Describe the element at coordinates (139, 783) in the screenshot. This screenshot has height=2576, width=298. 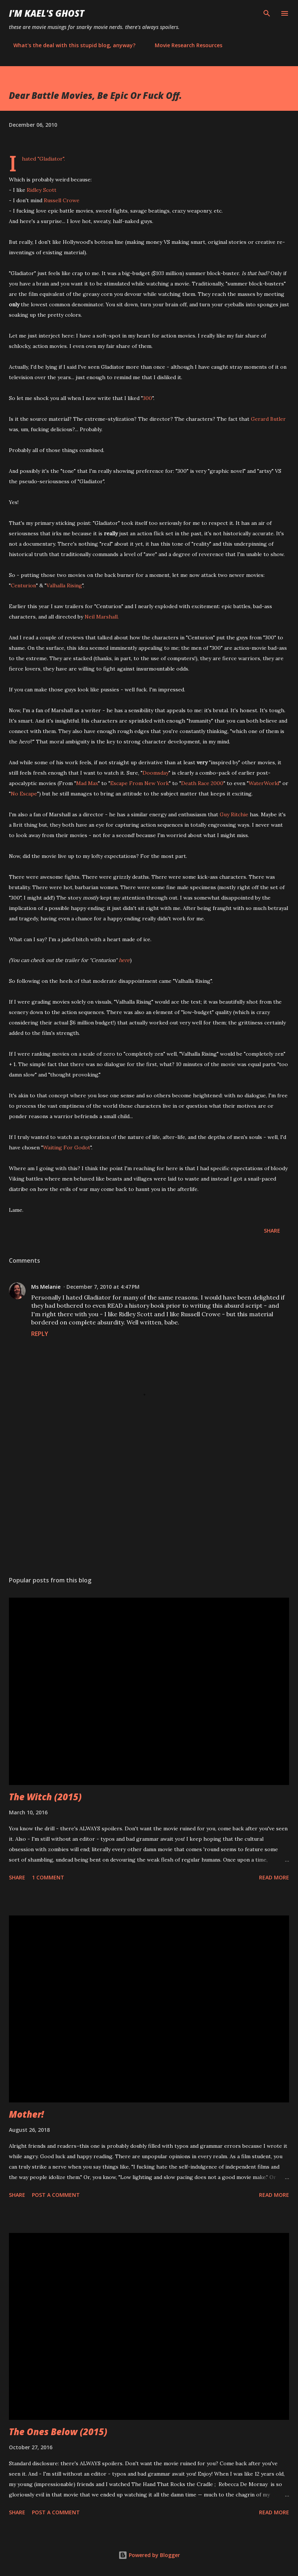
I see `Escape From New York` at that location.